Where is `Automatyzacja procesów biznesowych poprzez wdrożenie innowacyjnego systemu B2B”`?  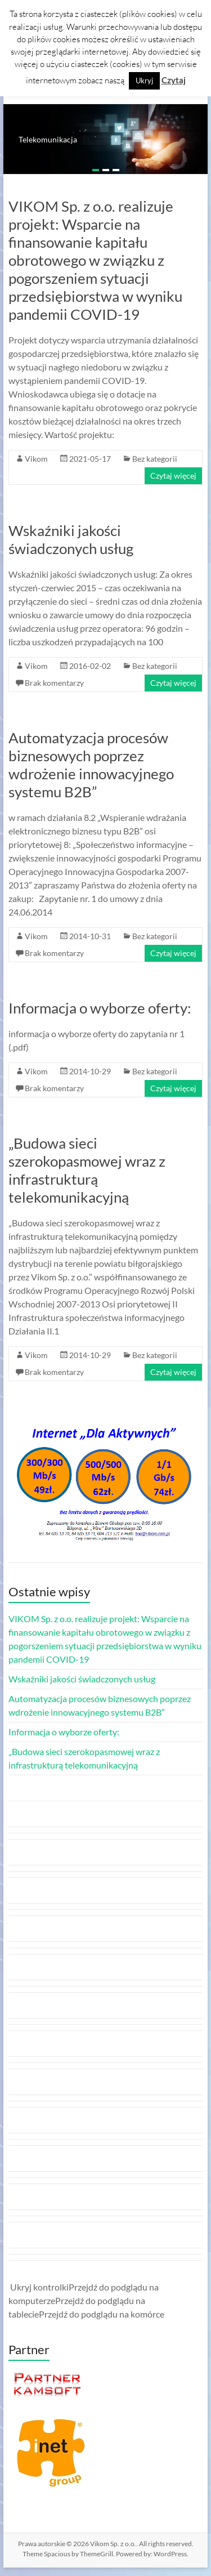
Automatyzacja procesów biznesowych poprzez wdrożenie innowacyjnego systemu B2B” is located at coordinates (91, 765).